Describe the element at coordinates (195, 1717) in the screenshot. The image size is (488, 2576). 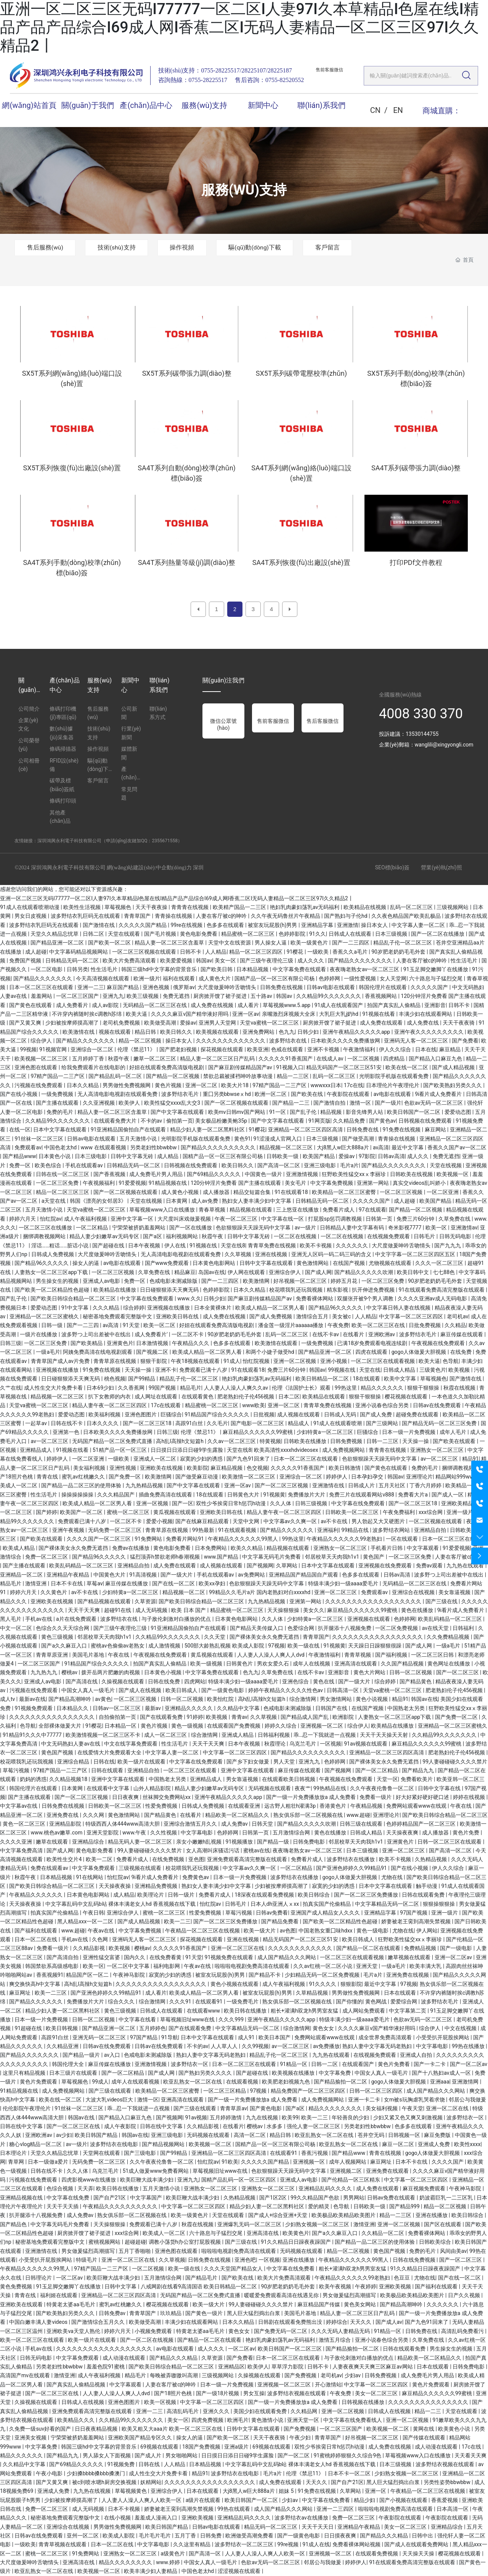
I see `91婷婷` at that location.